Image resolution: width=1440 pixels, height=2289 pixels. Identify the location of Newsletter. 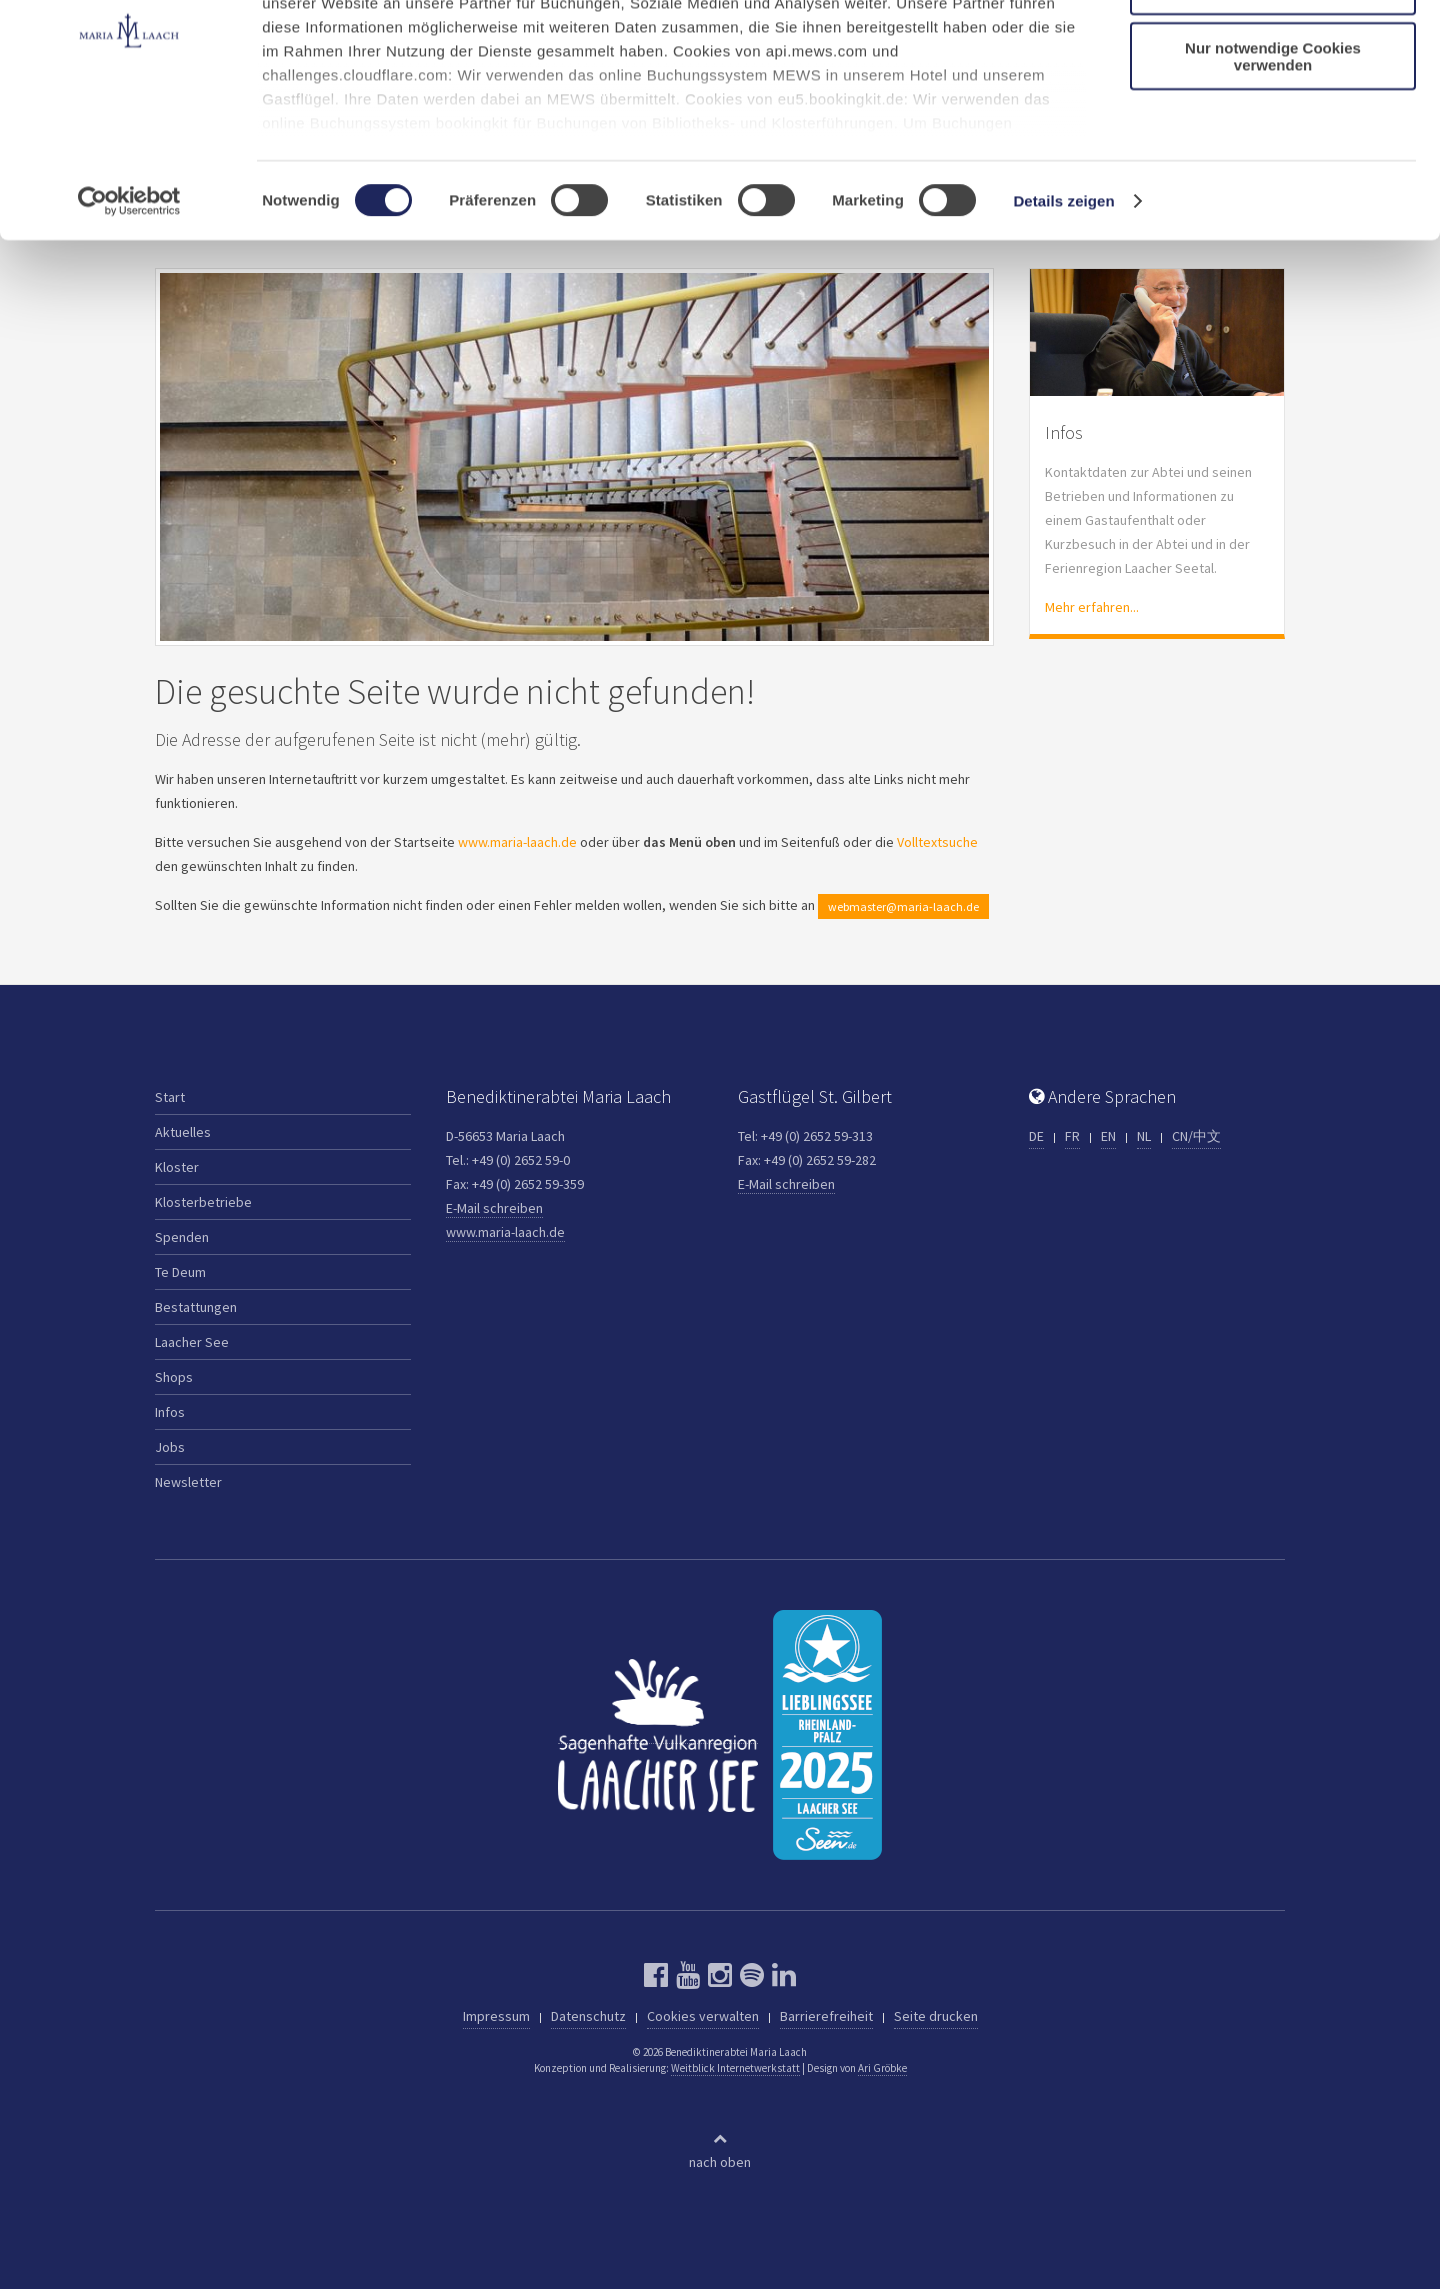
(188, 1482).